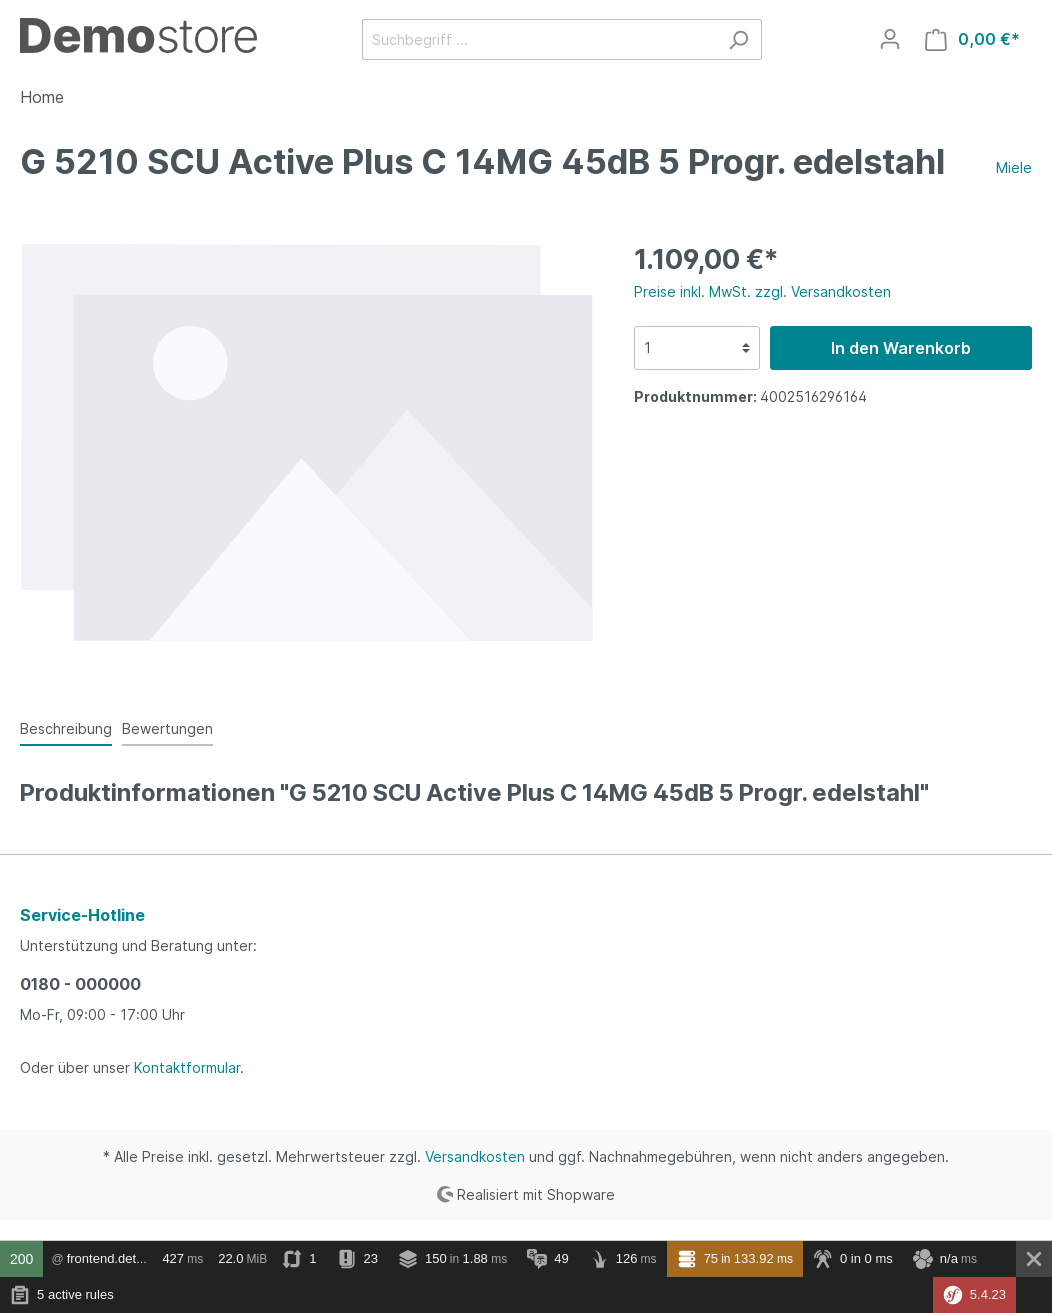  What do you see at coordinates (901, 348) in the screenshot?
I see `In den Warenkorb` at bounding box center [901, 348].